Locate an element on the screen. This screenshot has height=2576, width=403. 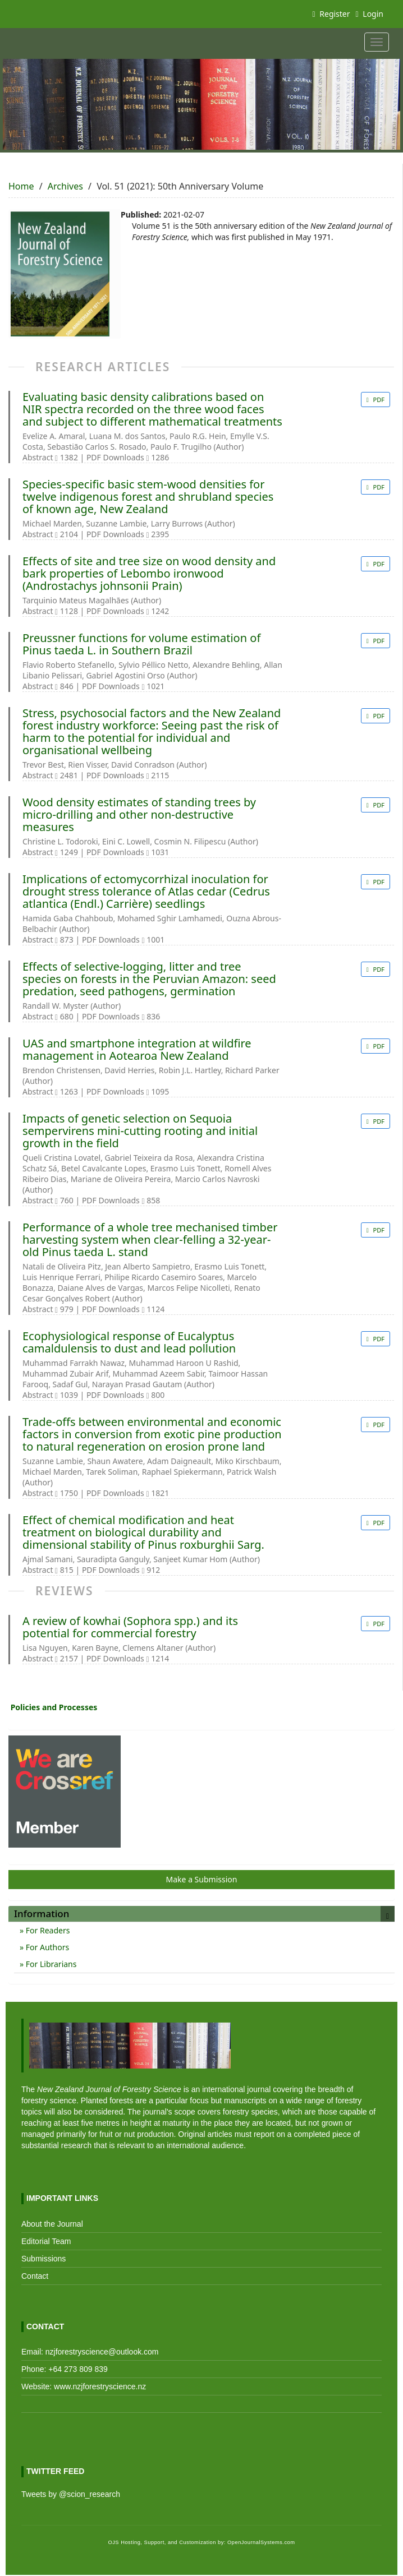
Editorial Team is located at coordinates (46, 2241).